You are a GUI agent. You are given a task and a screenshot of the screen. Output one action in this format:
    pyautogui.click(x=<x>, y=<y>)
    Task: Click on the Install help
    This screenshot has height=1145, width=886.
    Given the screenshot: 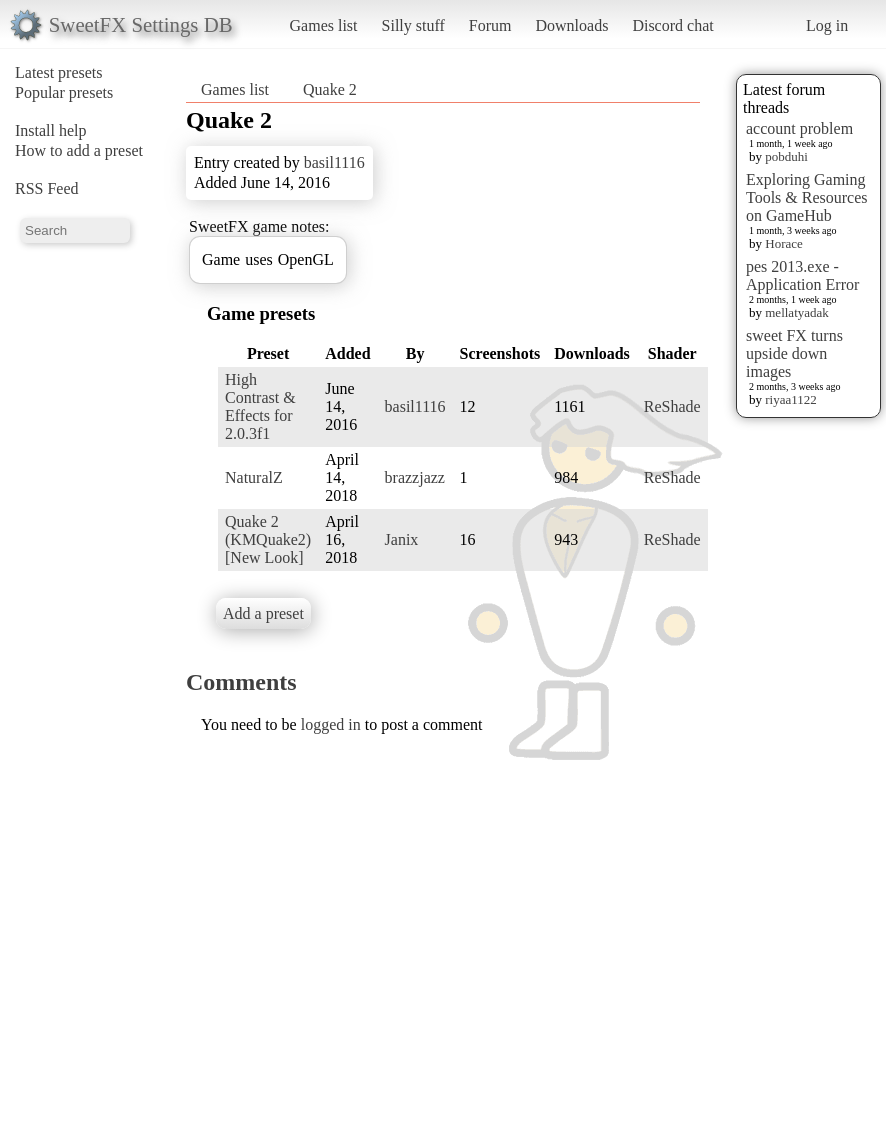 What is the action you would take?
    pyautogui.click(x=51, y=130)
    